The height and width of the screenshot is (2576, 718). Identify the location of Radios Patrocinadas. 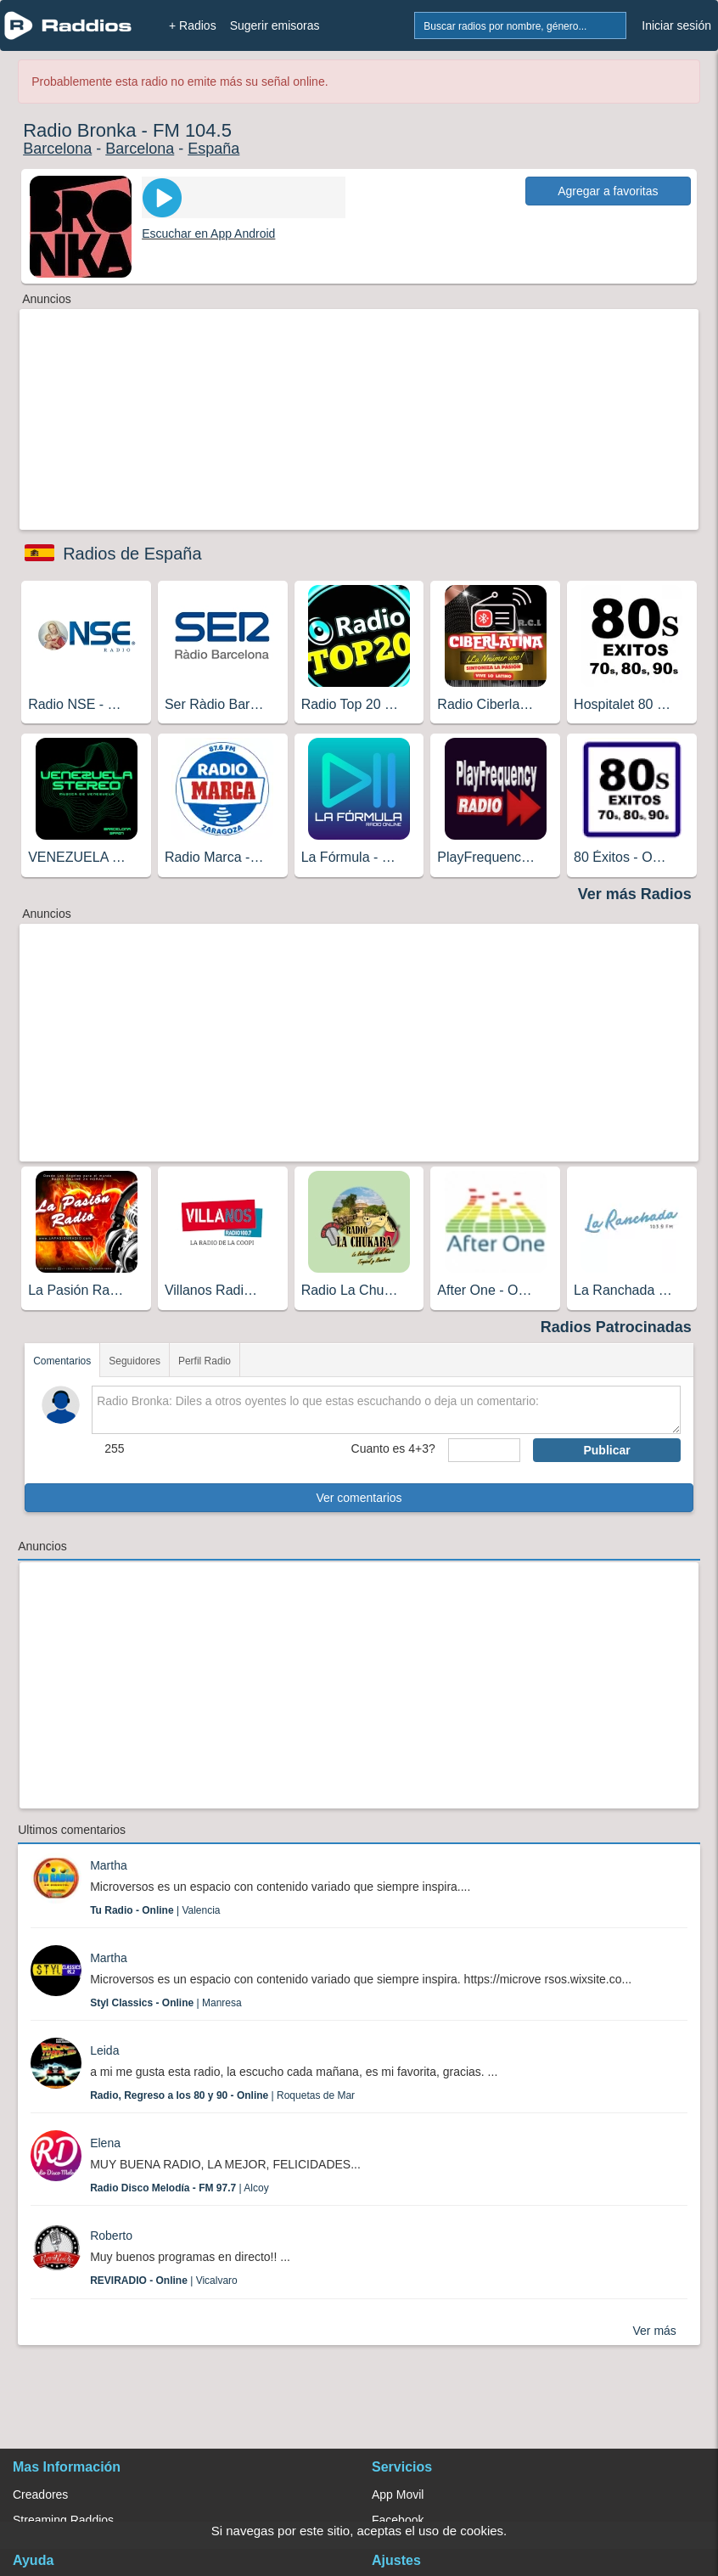
(616, 1327).